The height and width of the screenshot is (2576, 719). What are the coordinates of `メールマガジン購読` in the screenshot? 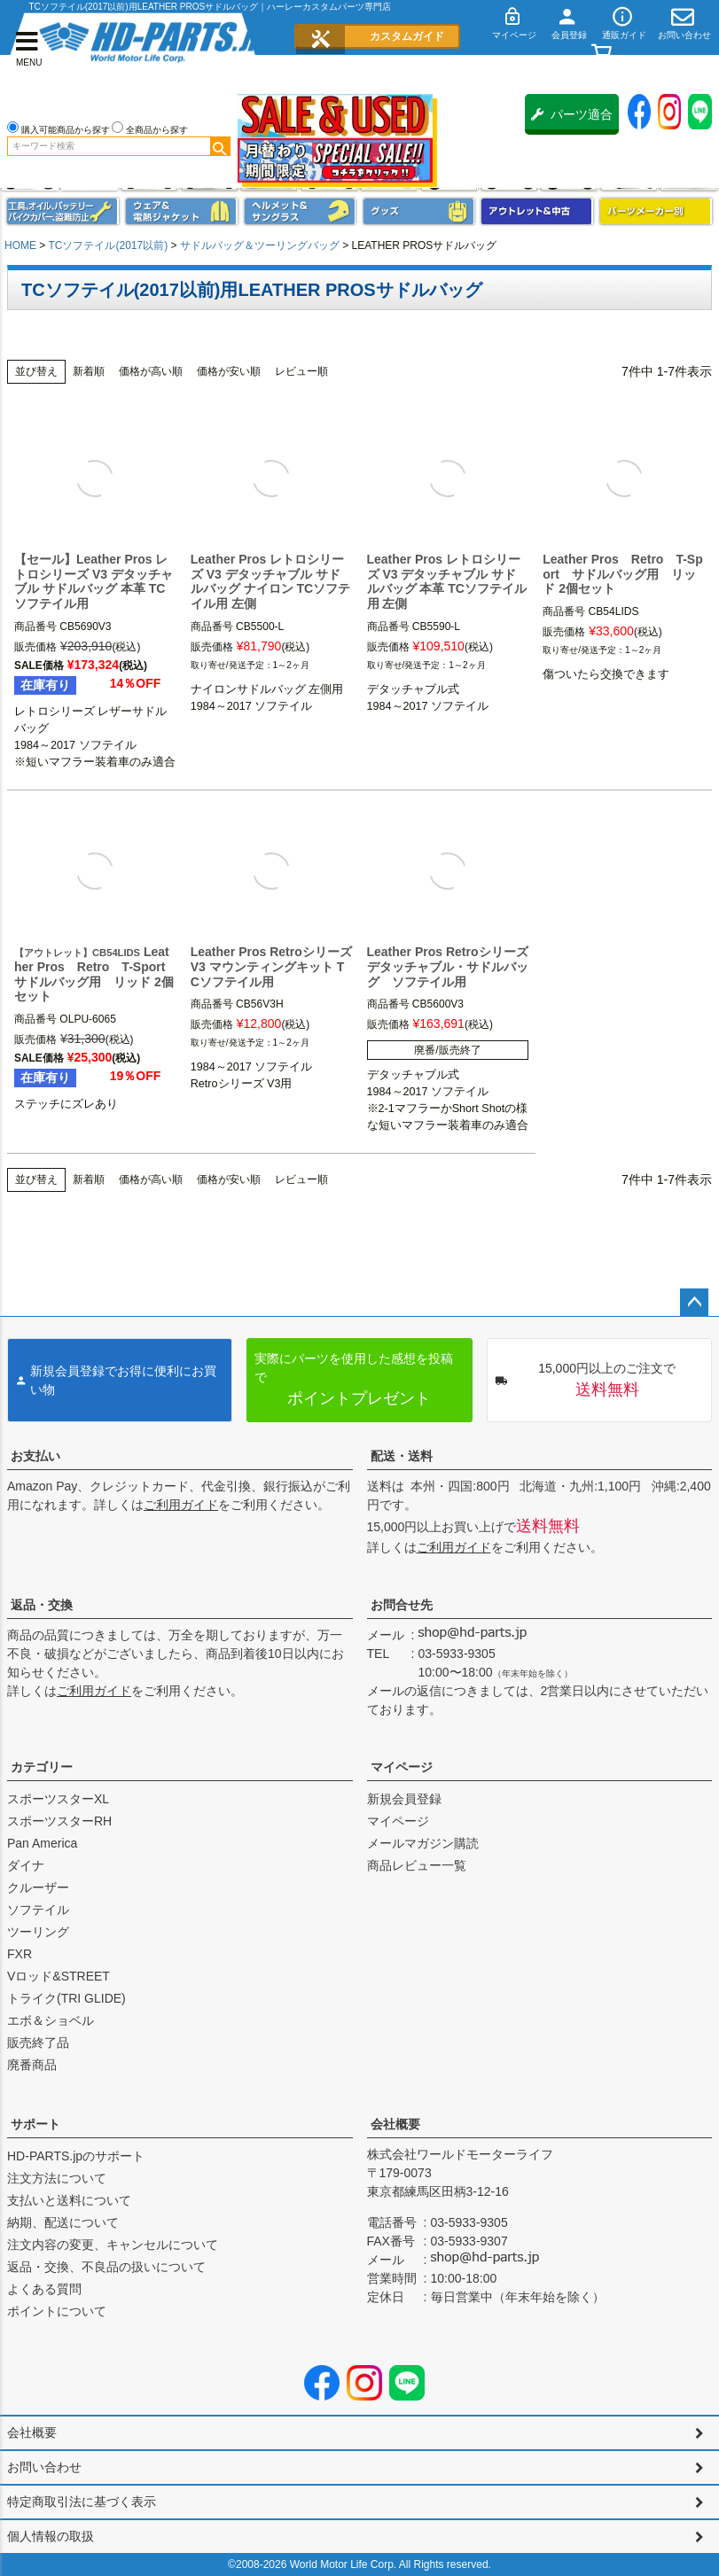 It's located at (423, 1843).